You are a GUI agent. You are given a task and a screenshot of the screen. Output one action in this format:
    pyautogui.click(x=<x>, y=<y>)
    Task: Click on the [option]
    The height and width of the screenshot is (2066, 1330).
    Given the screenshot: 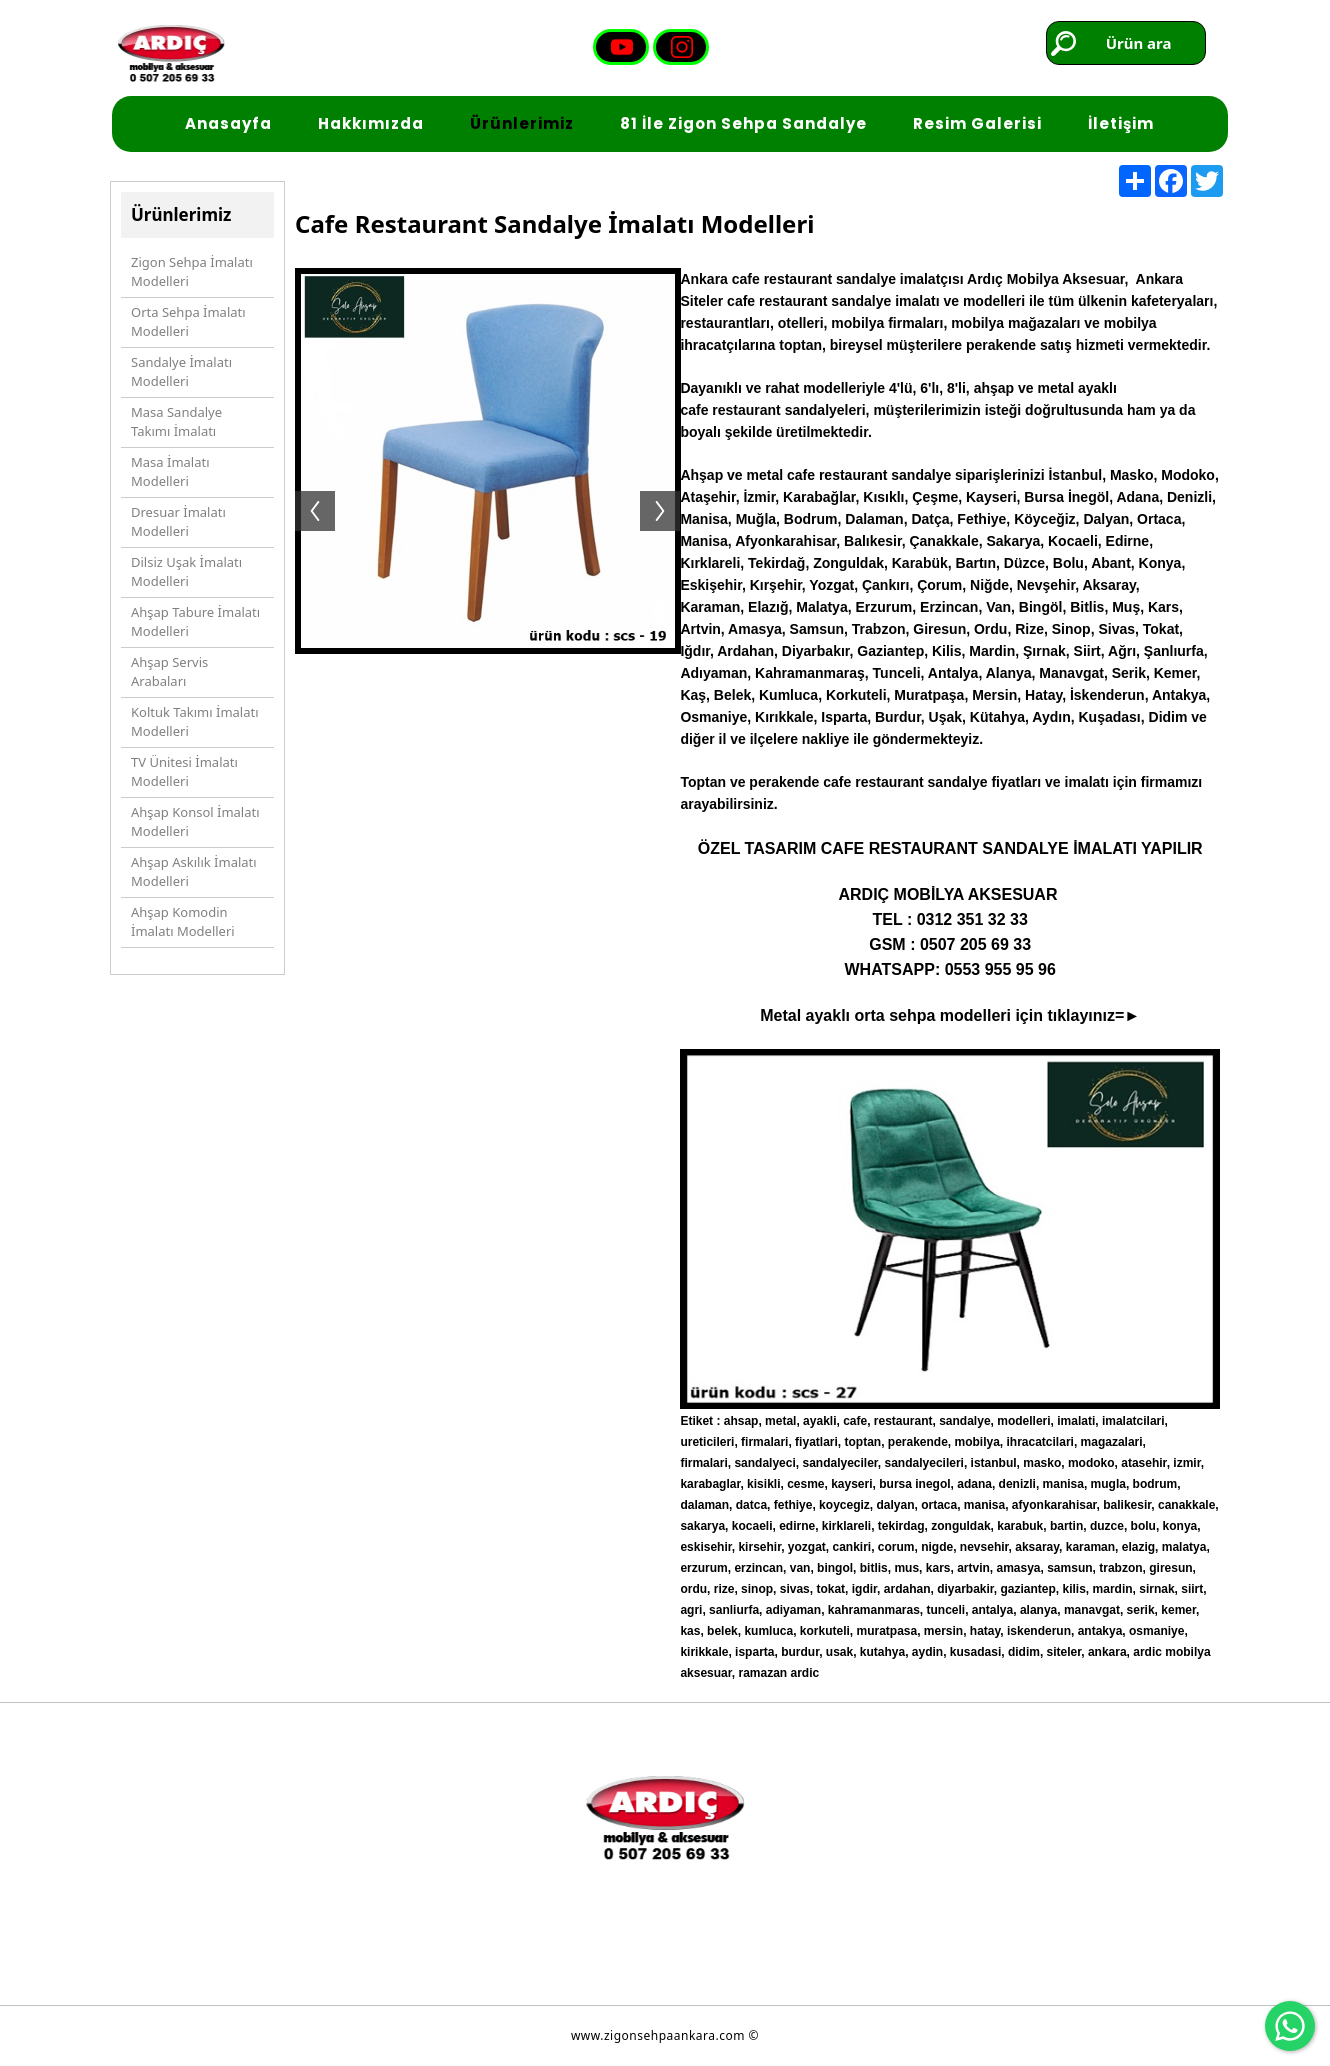 What is the action you would take?
    pyautogui.click(x=488, y=491)
    